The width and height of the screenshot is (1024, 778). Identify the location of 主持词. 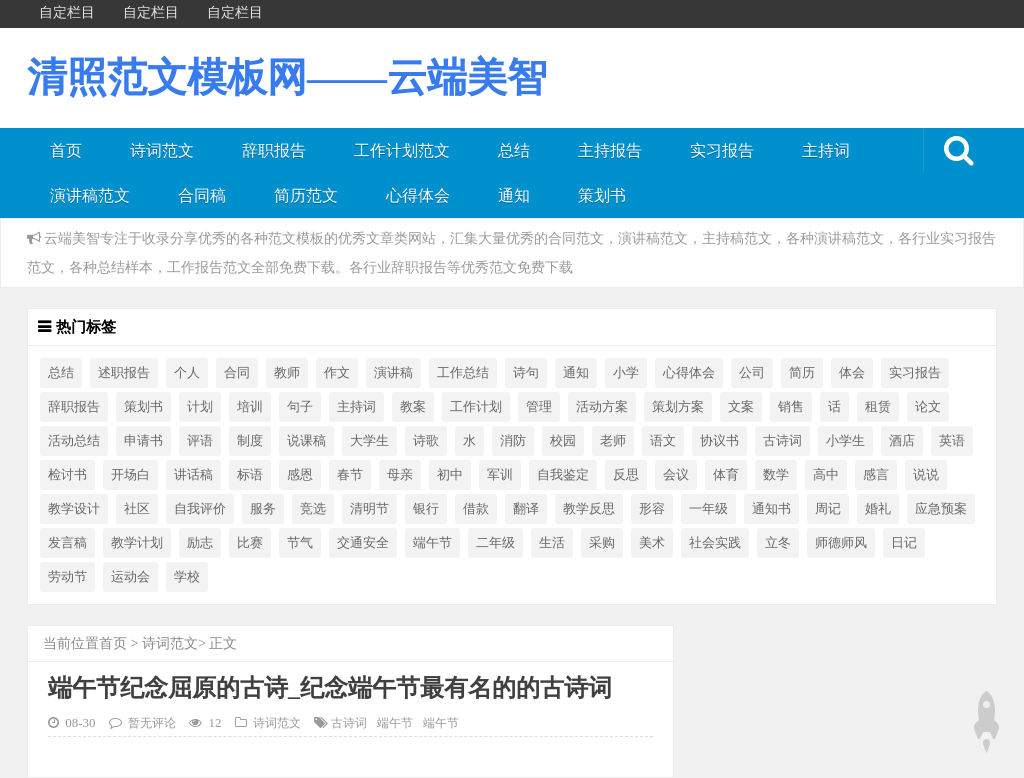
(826, 150).